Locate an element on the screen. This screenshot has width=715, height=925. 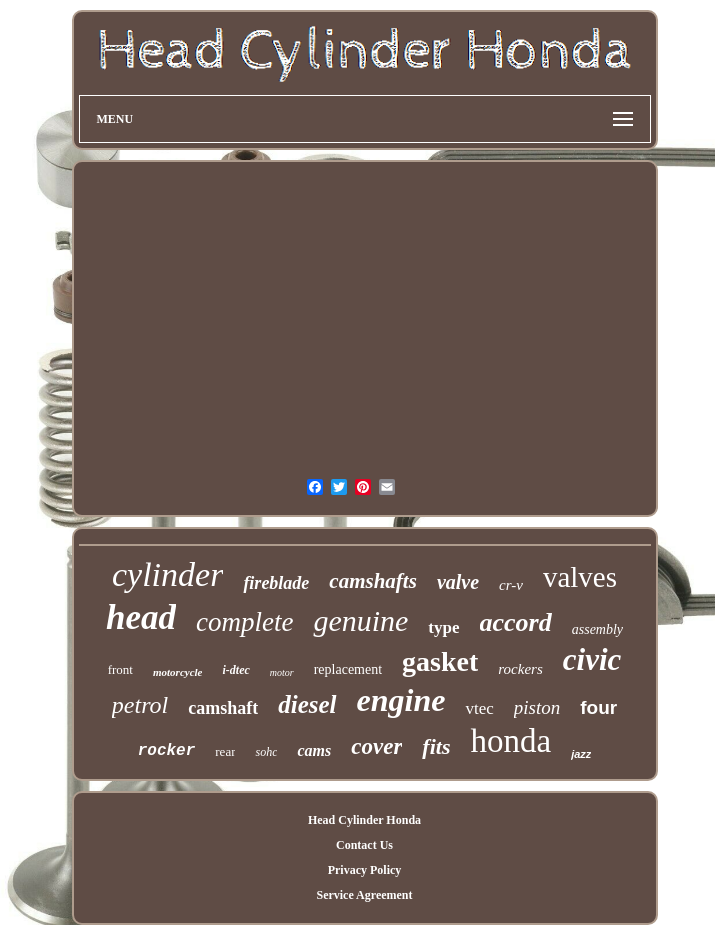
Head Cylinder Honda is located at coordinates (364, 820).